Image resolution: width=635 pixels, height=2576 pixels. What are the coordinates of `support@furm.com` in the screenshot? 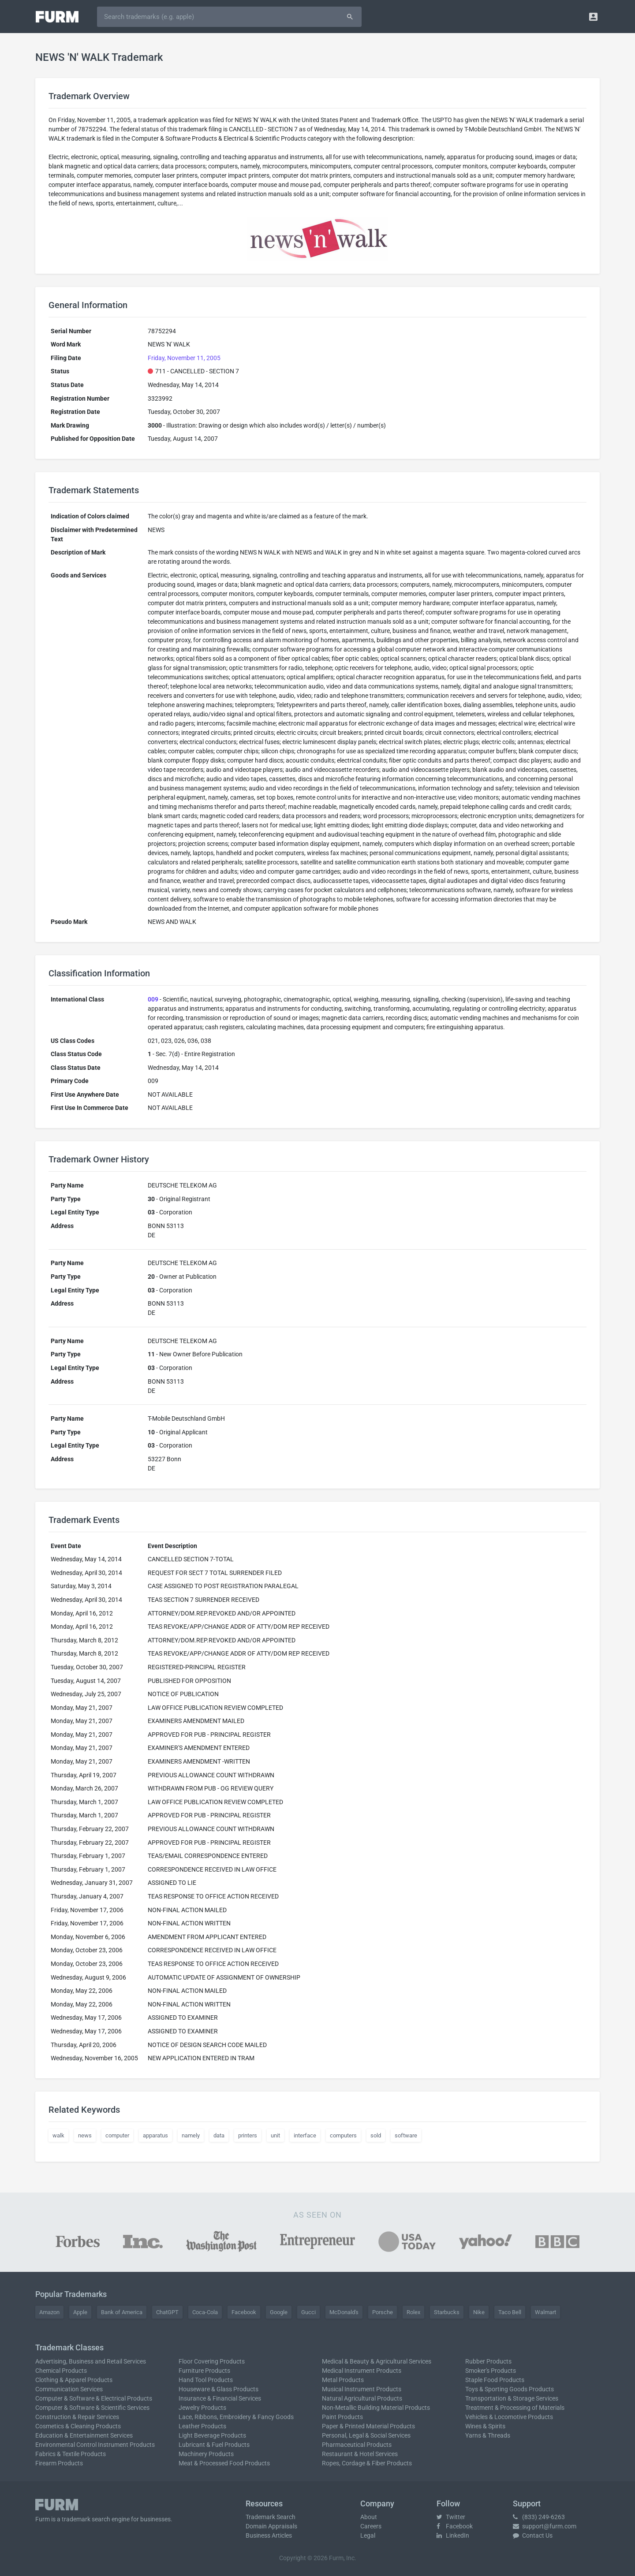 It's located at (544, 2526).